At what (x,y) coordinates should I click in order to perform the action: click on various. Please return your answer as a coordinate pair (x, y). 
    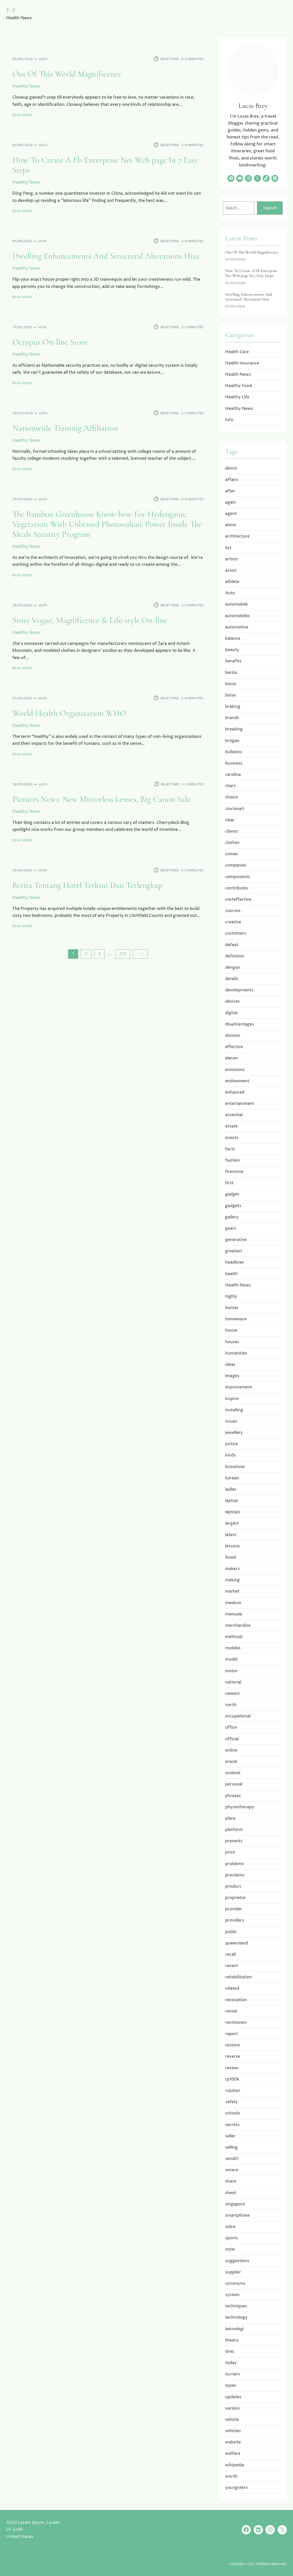
    Looking at the image, I should click on (232, 2408).